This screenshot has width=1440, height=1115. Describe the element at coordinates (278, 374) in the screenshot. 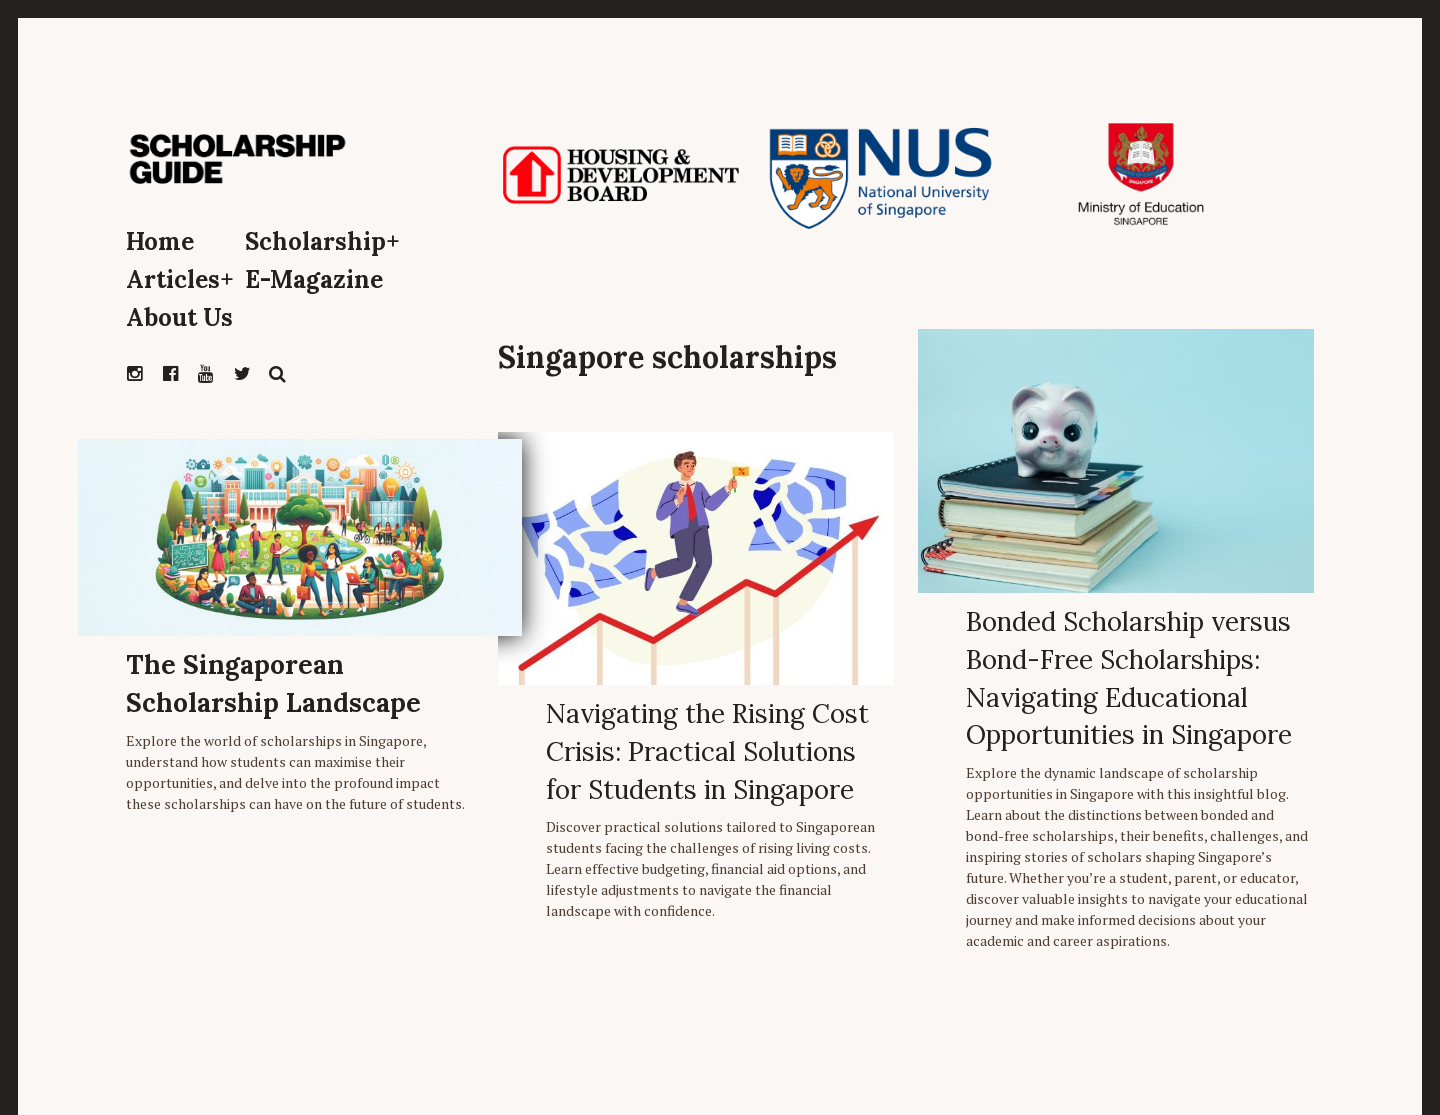

I see `Search` at that location.